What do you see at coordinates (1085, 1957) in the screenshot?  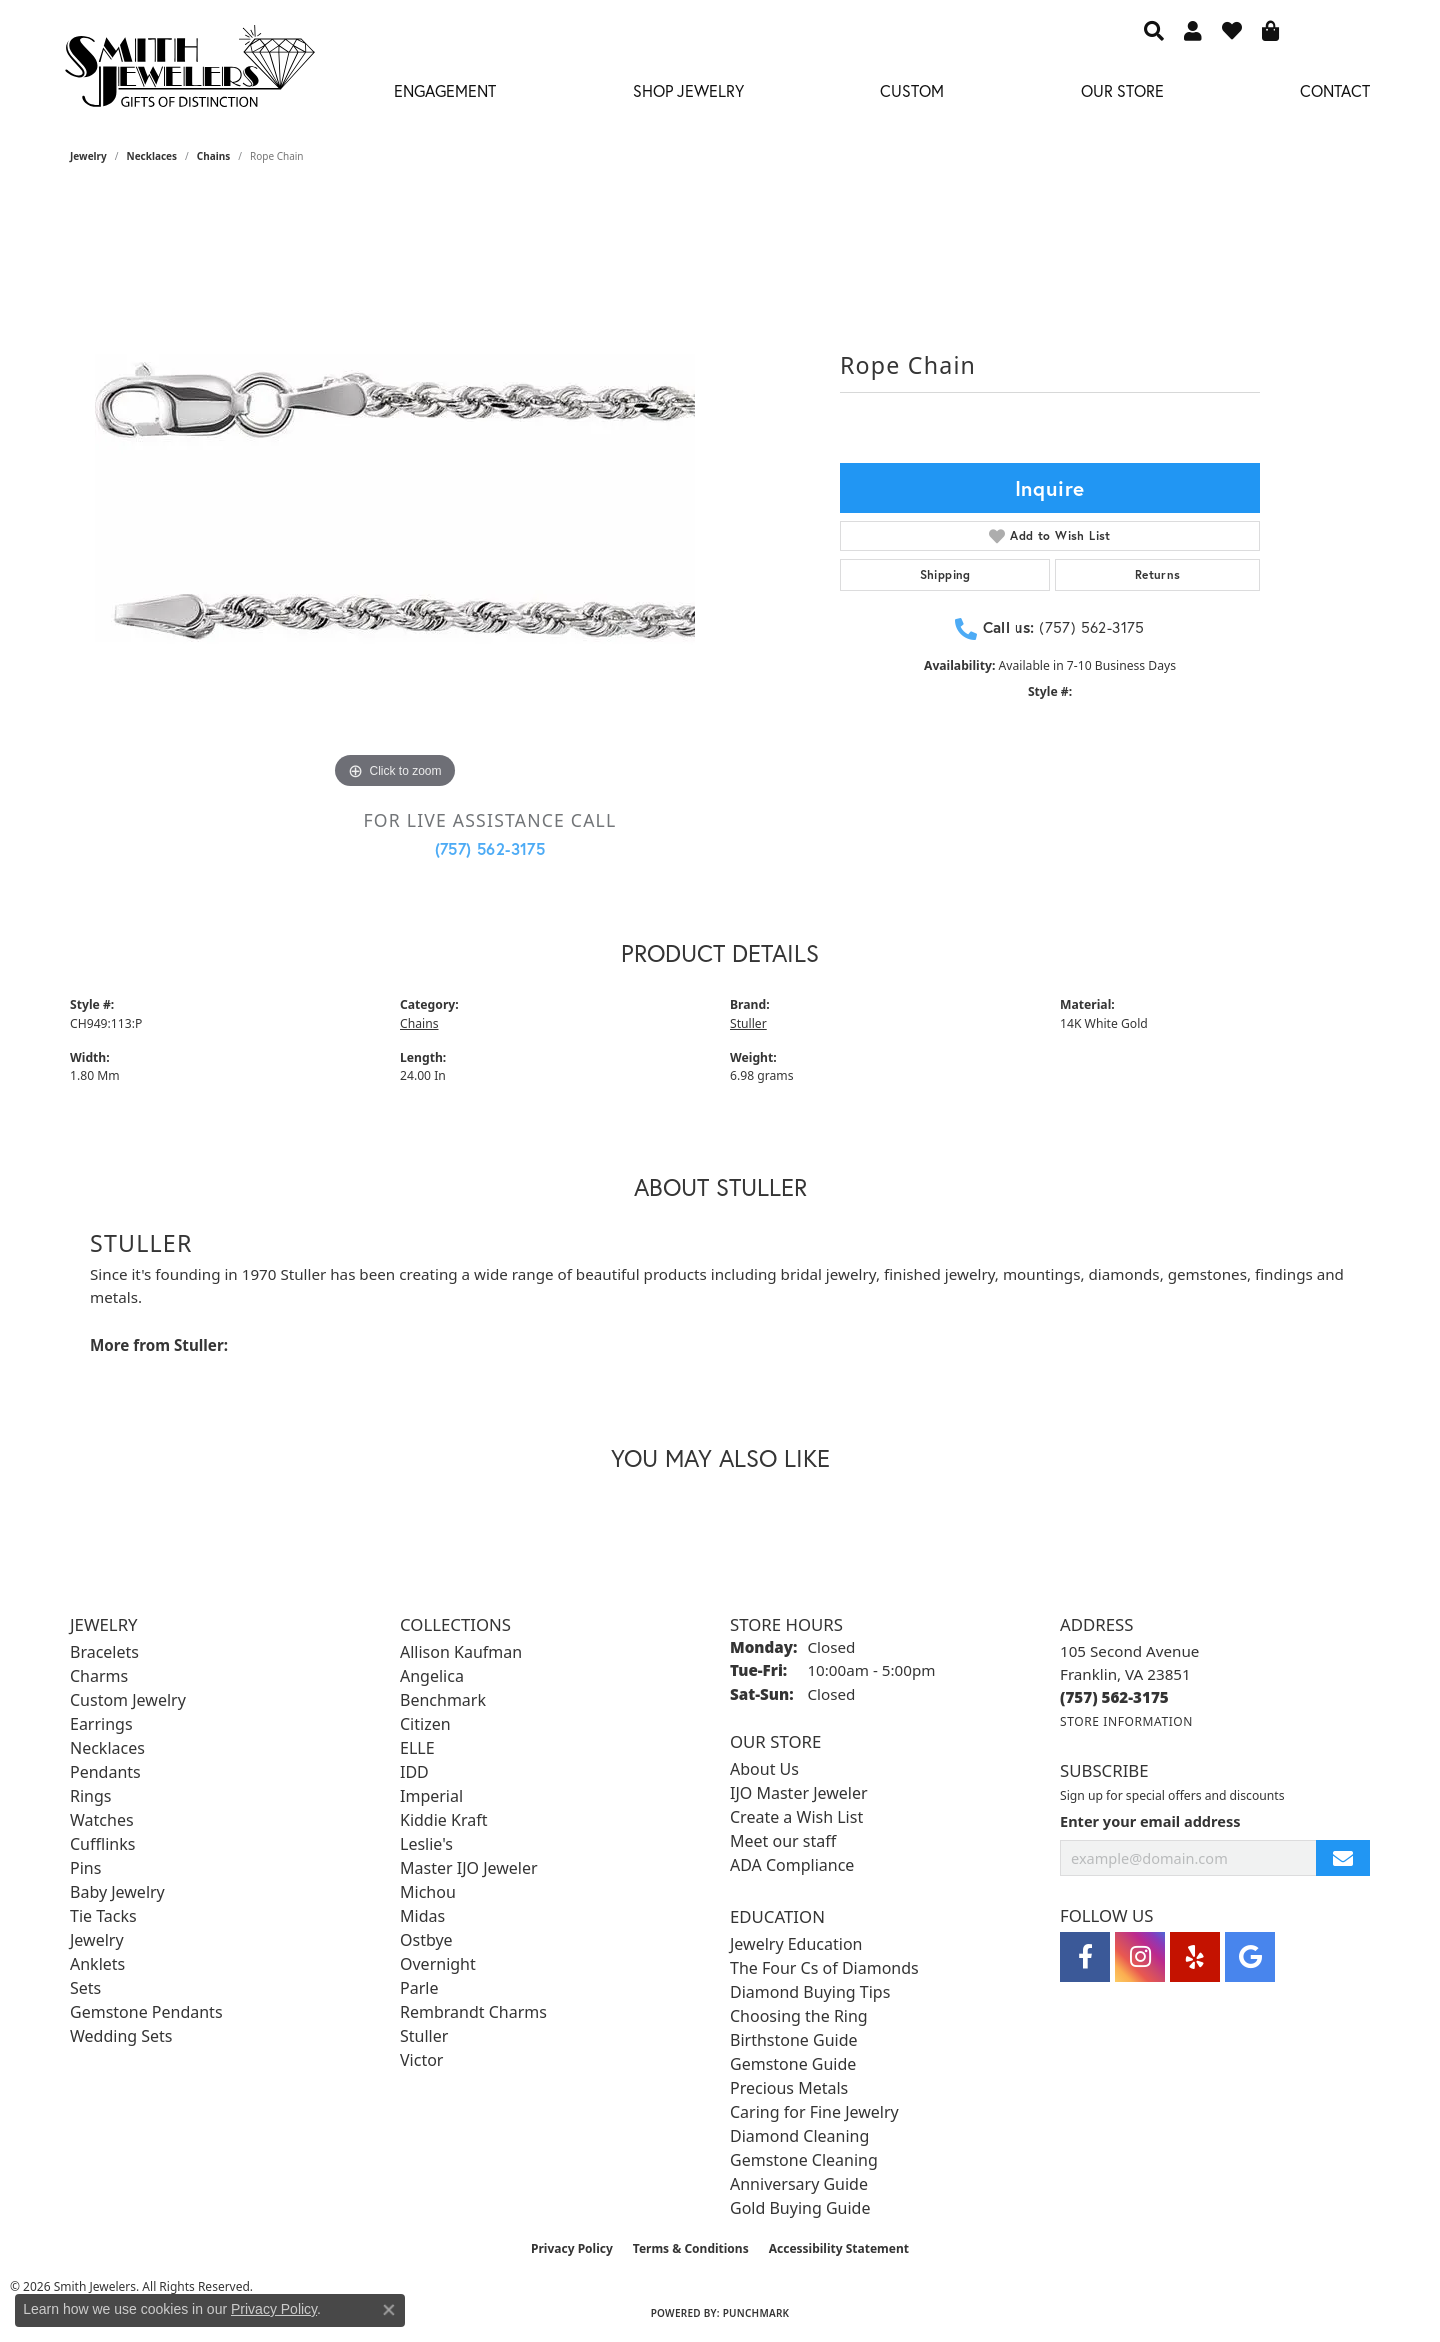 I see `[Visit Smith Jewelers on Facebook (opens in new tab)]` at bounding box center [1085, 1957].